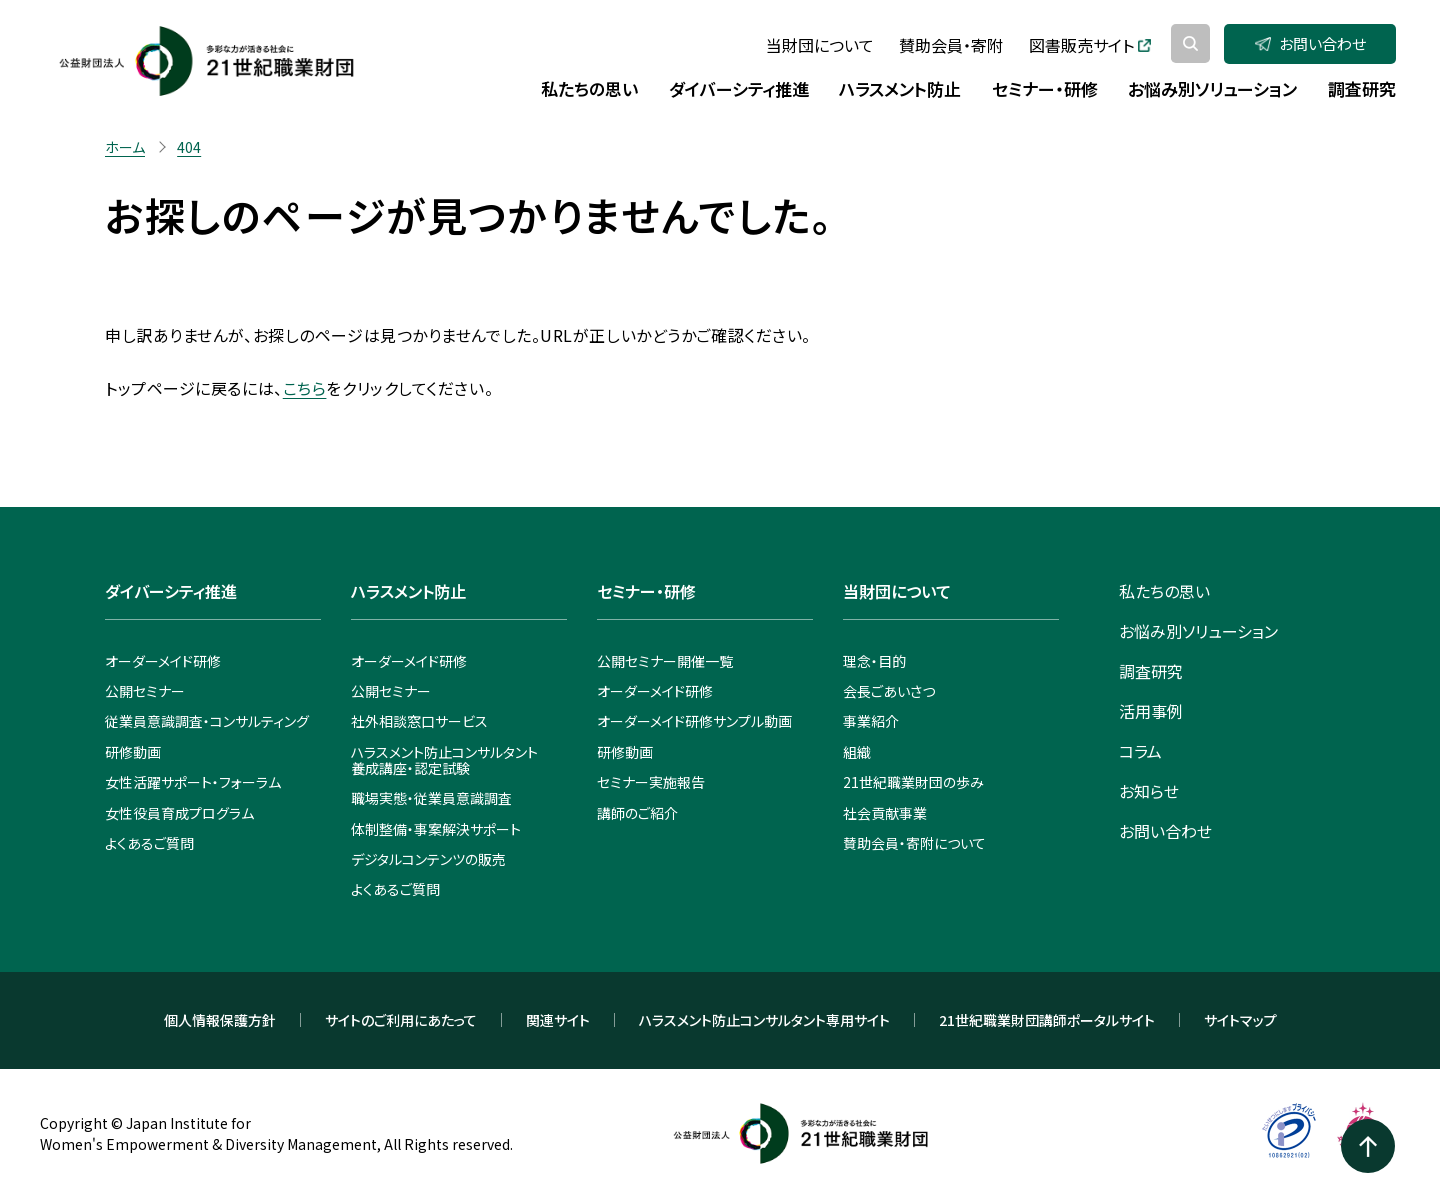 The image size is (1440, 1203). Describe the element at coordinates (207, 721) in the screenshot. I see `従業員意識調査・コンサルティング` at that location.